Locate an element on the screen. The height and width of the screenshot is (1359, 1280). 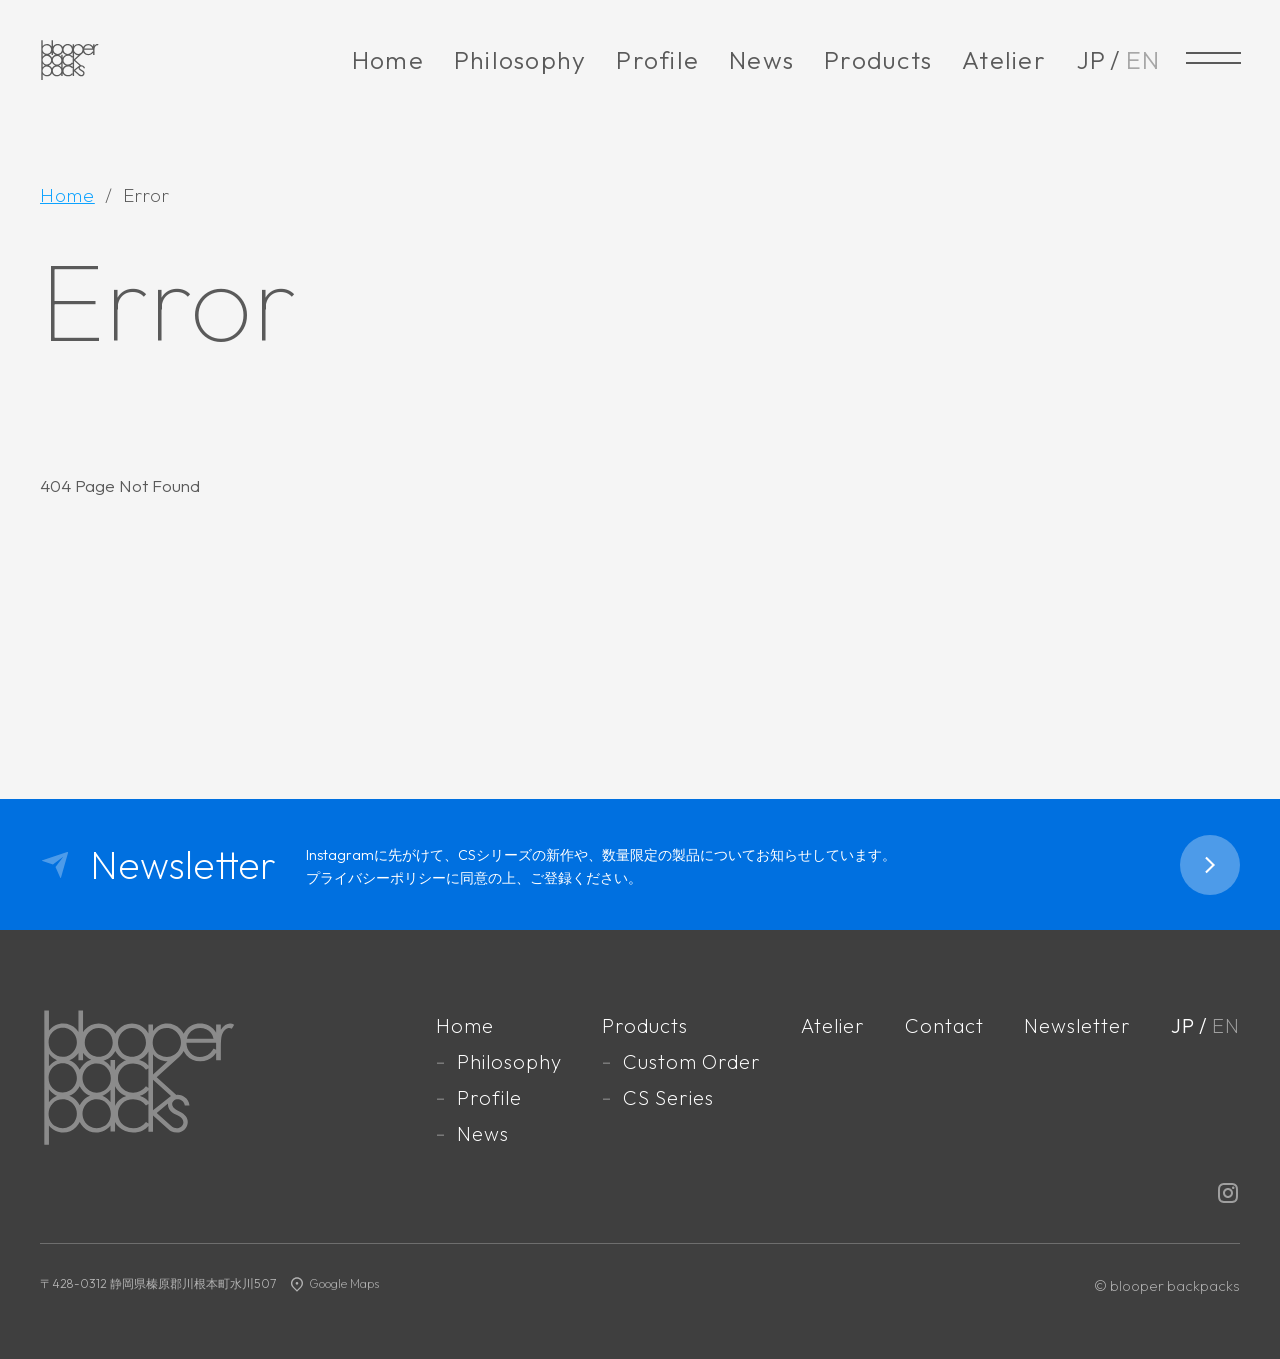
Products is located at coordinates (878, 60).